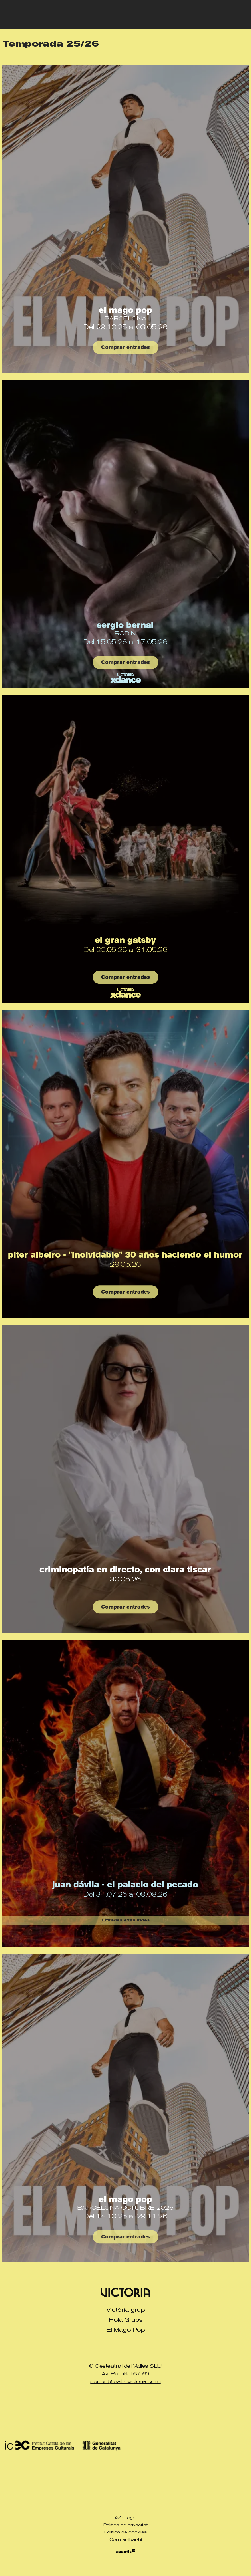  Describe the element at coordinates (125, 1884) in the screenshot. I see `Juan Dávila - El Palacio del Pecado` at that location.